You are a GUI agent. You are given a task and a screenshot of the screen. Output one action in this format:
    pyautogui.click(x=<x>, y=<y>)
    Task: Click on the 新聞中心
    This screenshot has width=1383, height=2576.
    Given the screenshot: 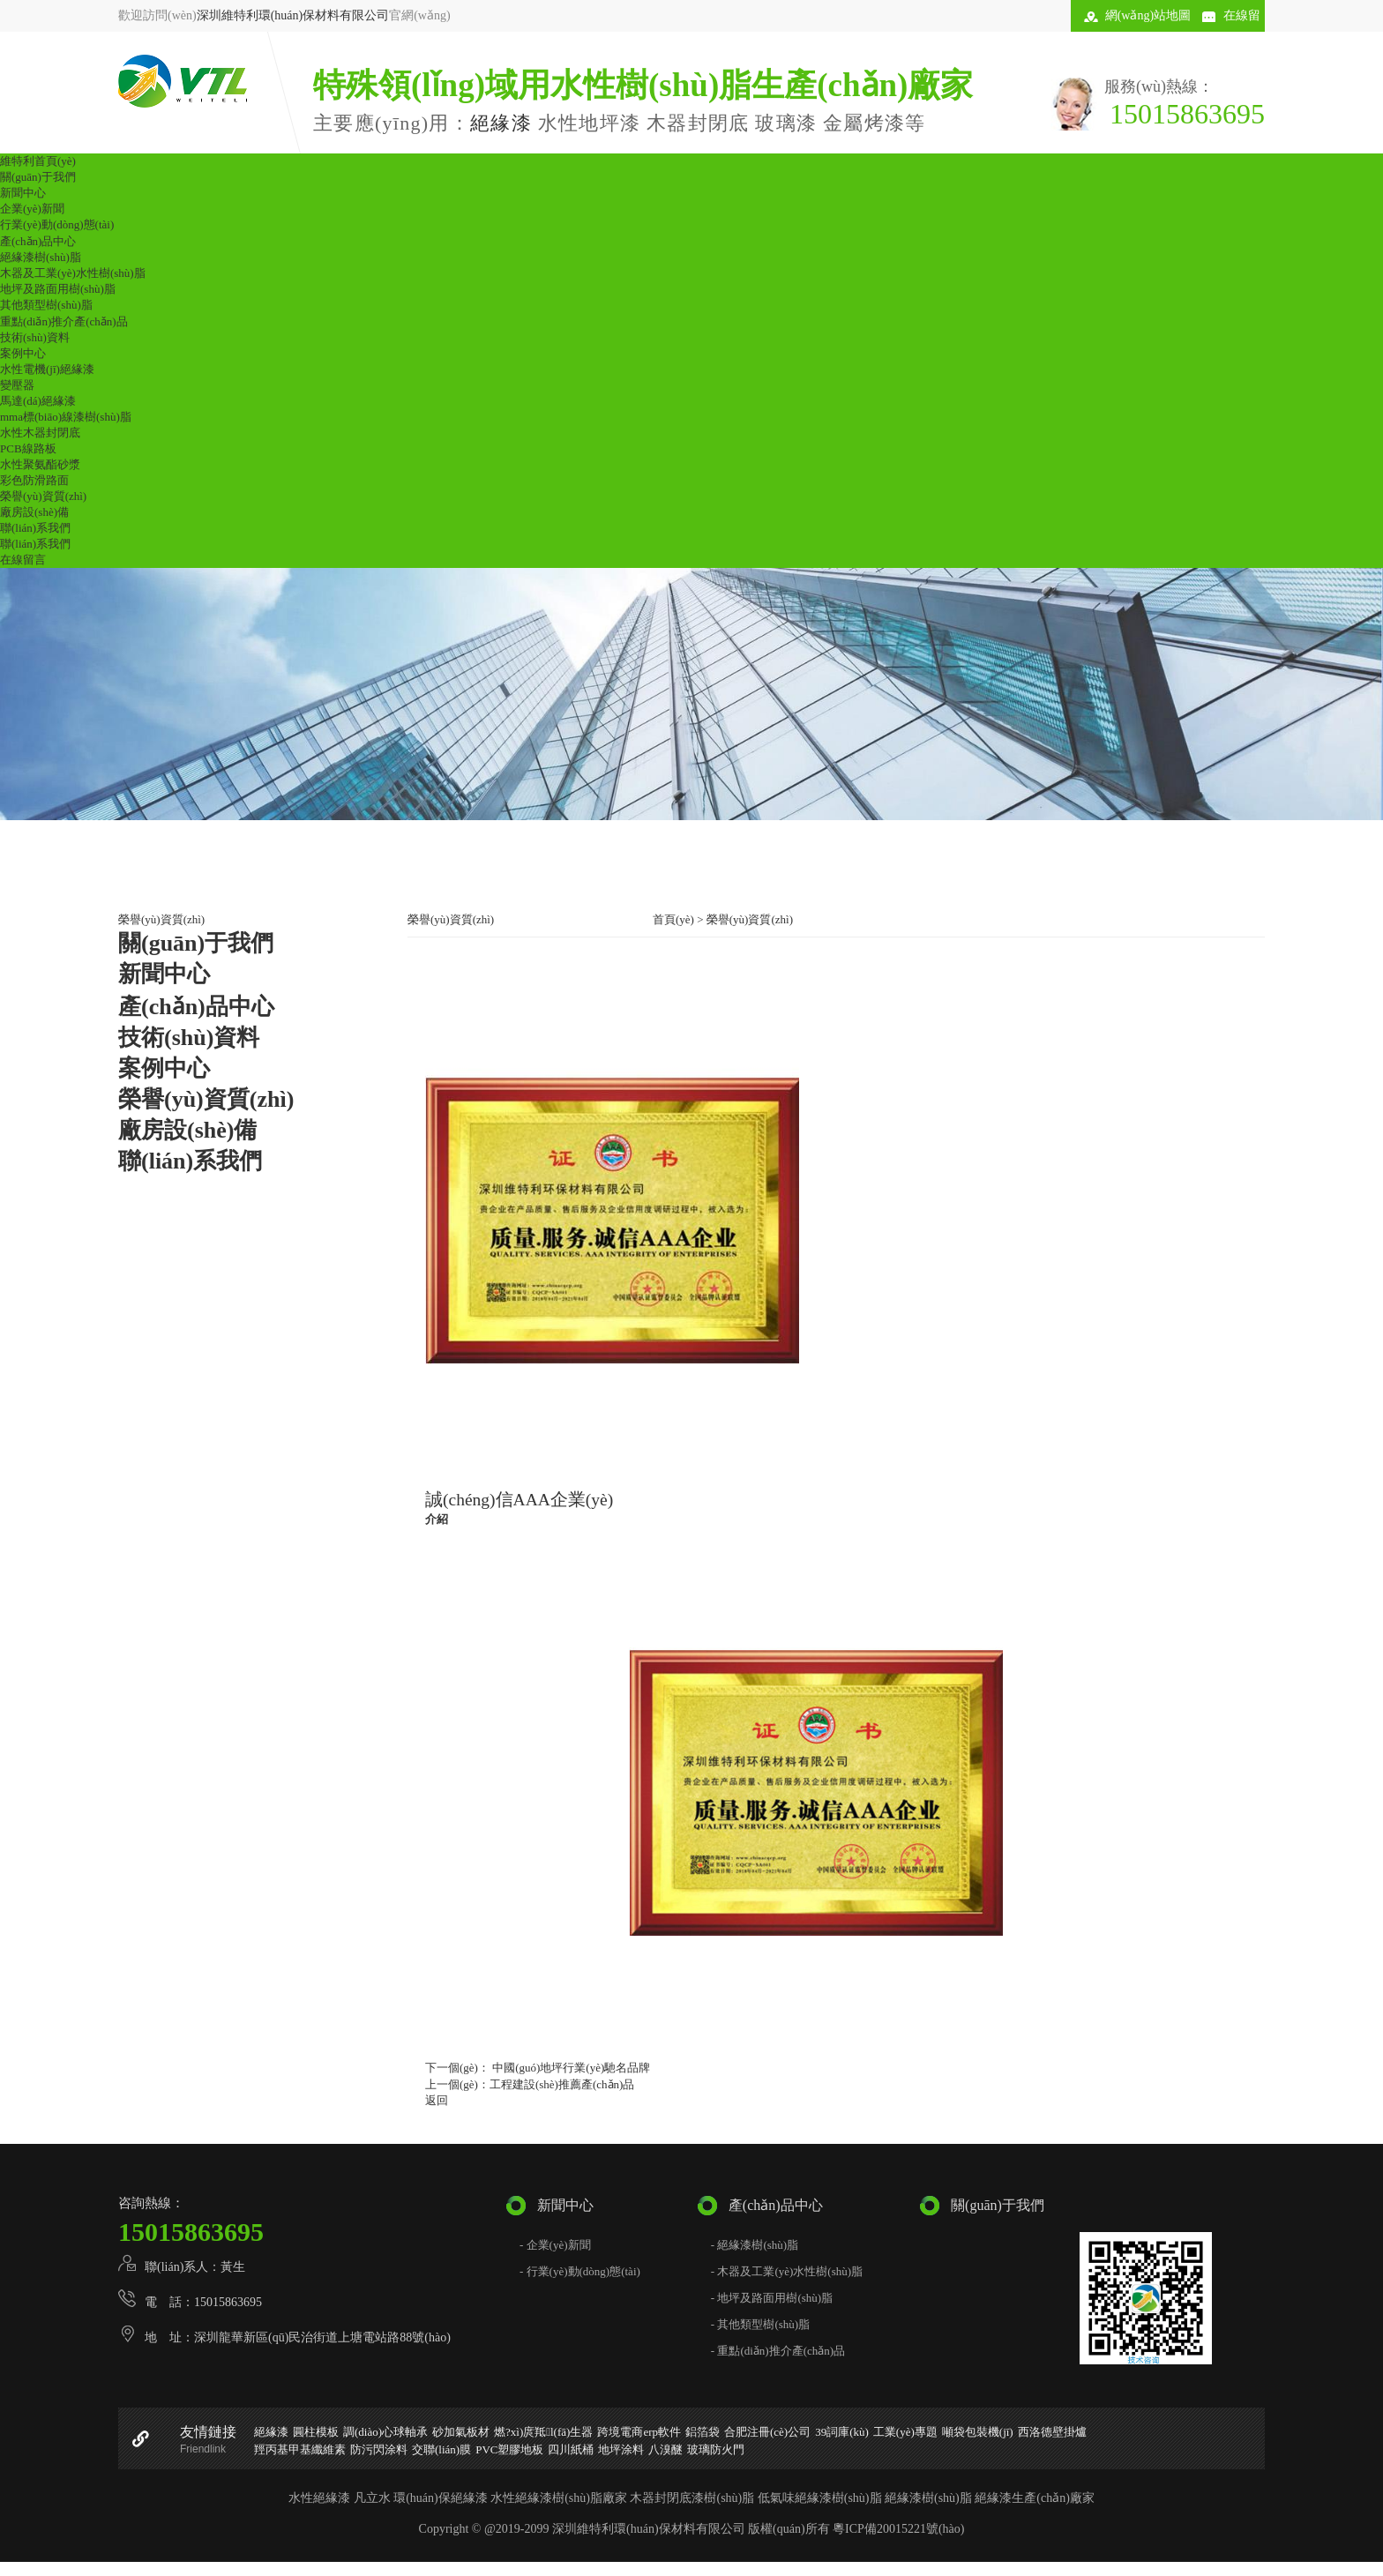 What is the action you would take?
    pyautogui.click(x=23, y=192)
    